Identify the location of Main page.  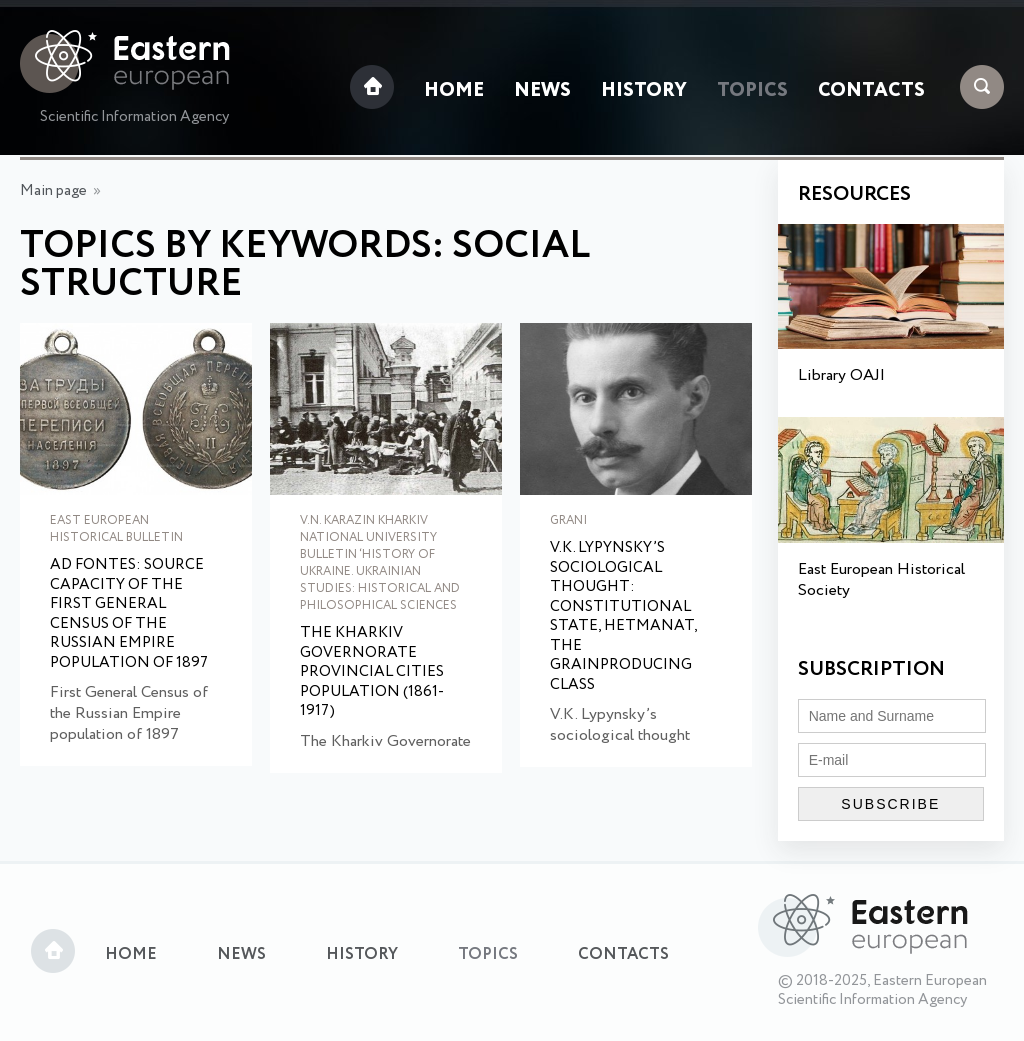
(53, 191).